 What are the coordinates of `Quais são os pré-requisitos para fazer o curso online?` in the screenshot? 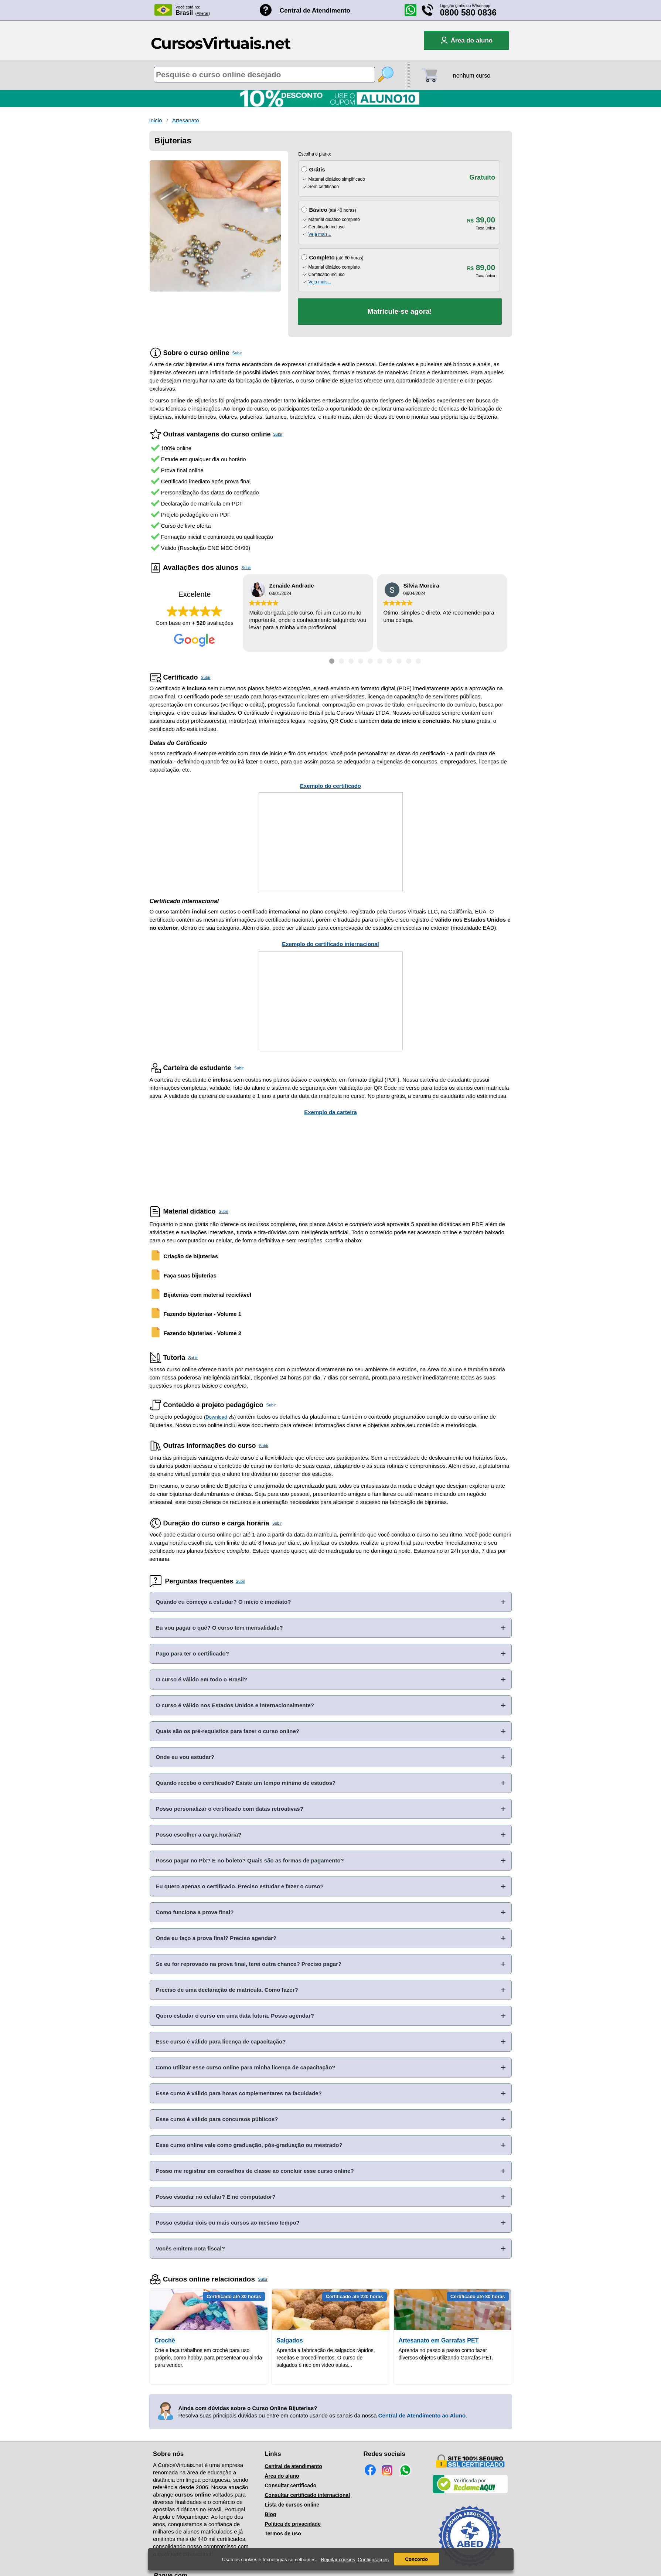 It's located at (227, 1731).